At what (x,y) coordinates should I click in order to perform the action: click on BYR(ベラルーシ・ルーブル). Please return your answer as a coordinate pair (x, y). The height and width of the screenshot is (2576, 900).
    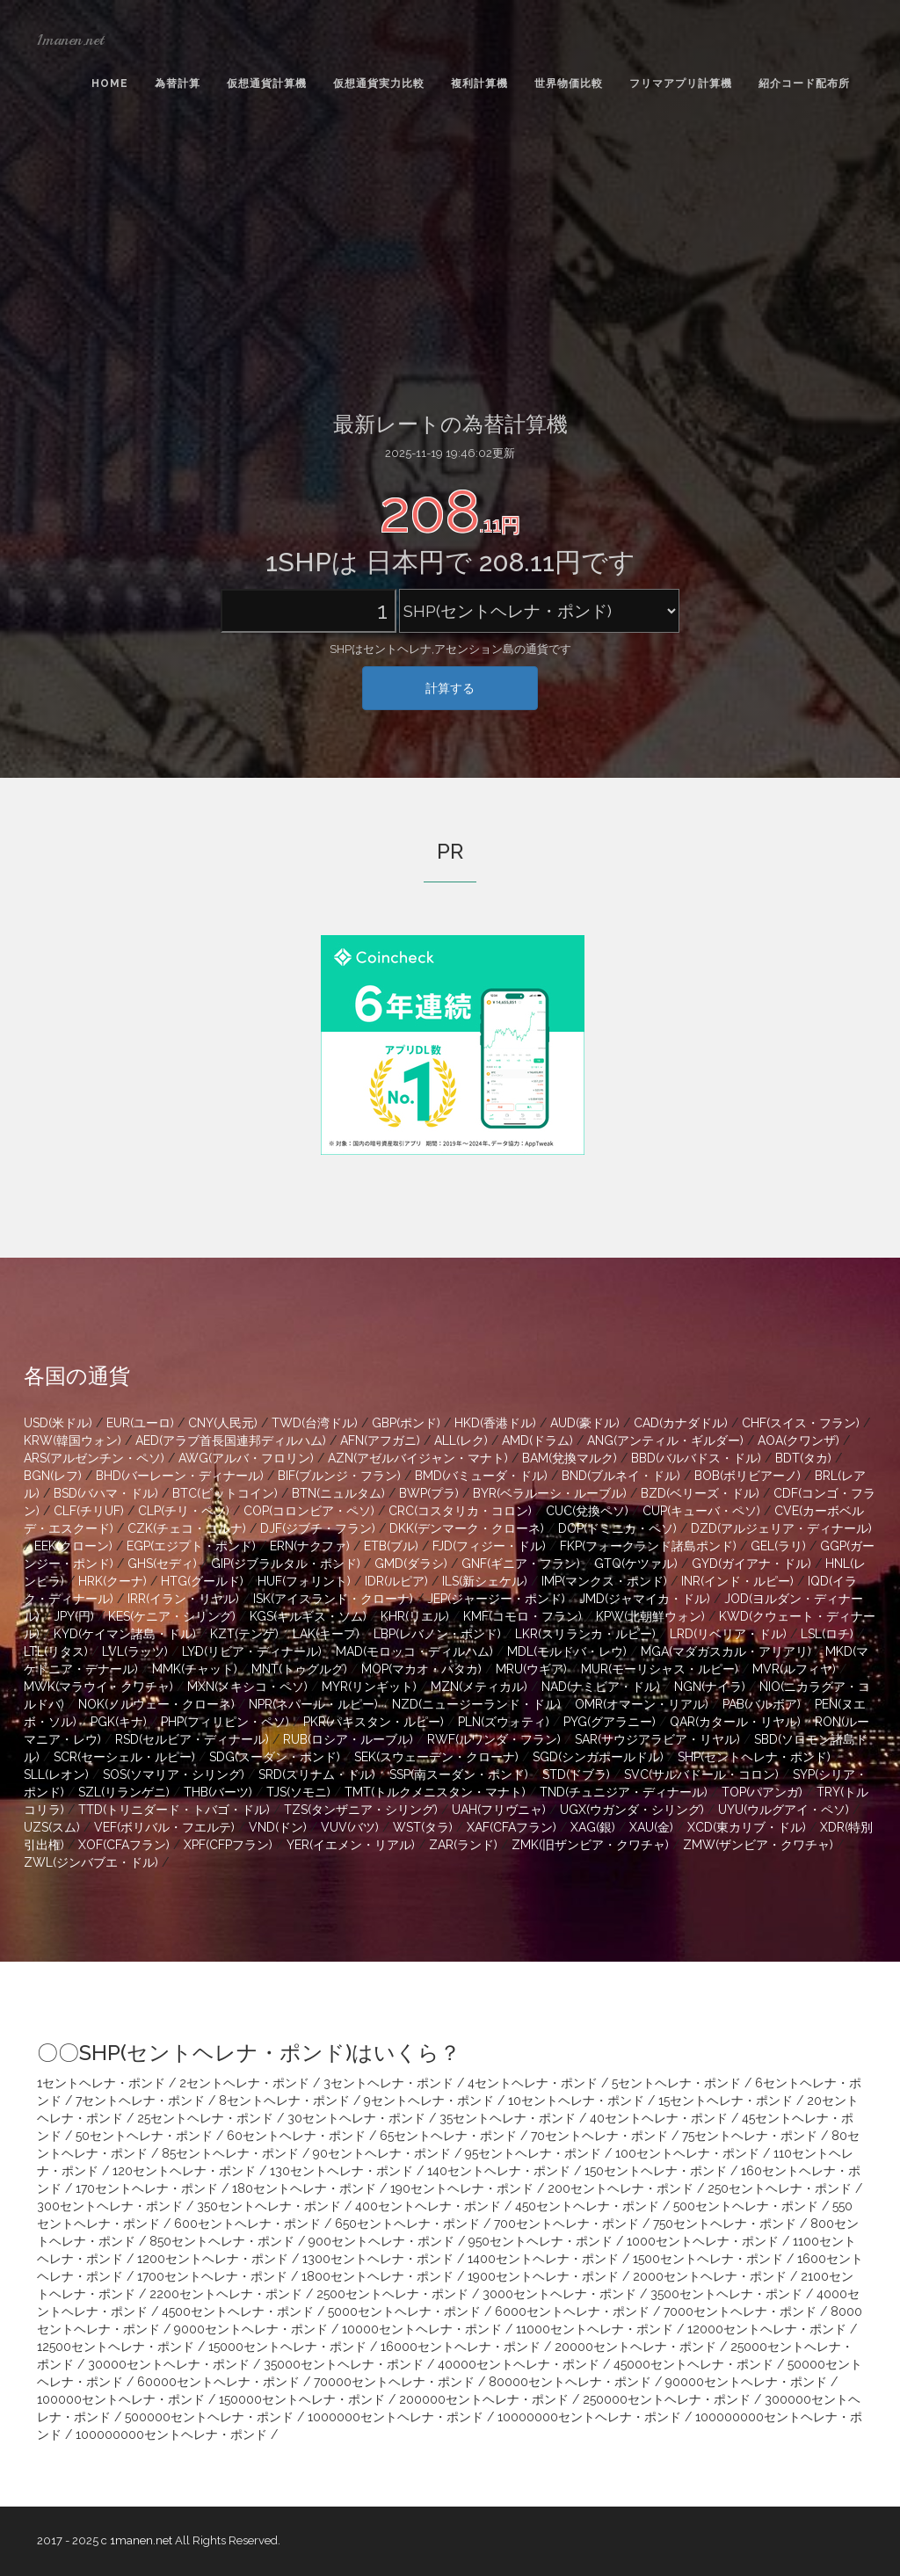
    Looking at the image, I should click on (550, 1493).